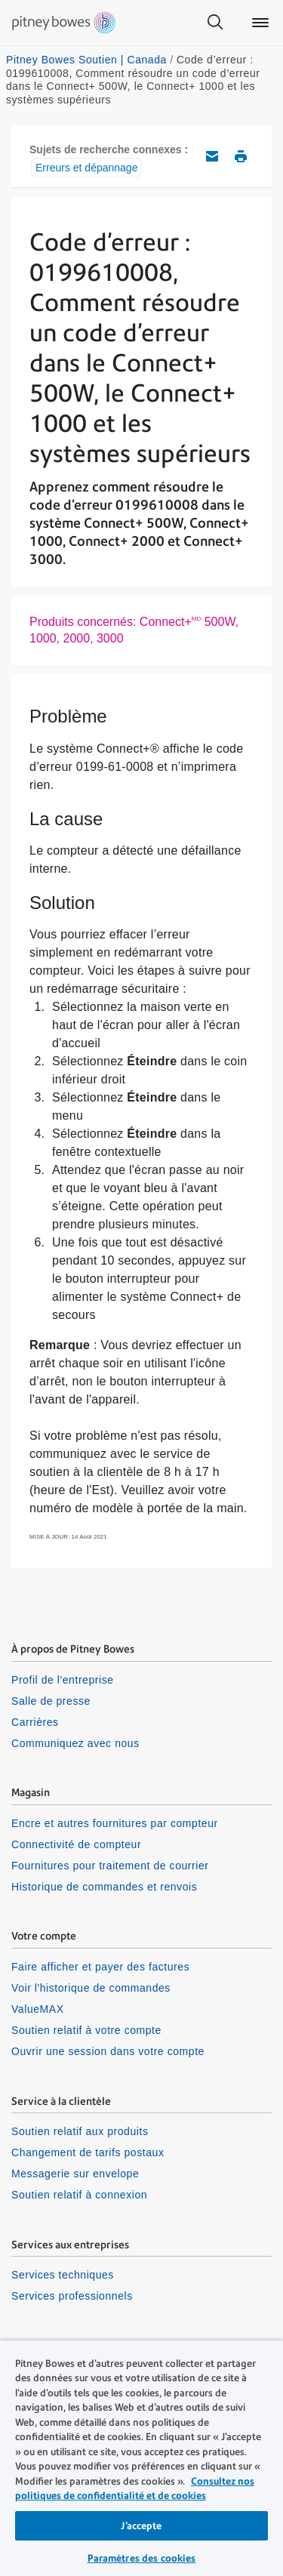  I want to click on Envoyez cet article de soutien par courriel, so click(212, 156).